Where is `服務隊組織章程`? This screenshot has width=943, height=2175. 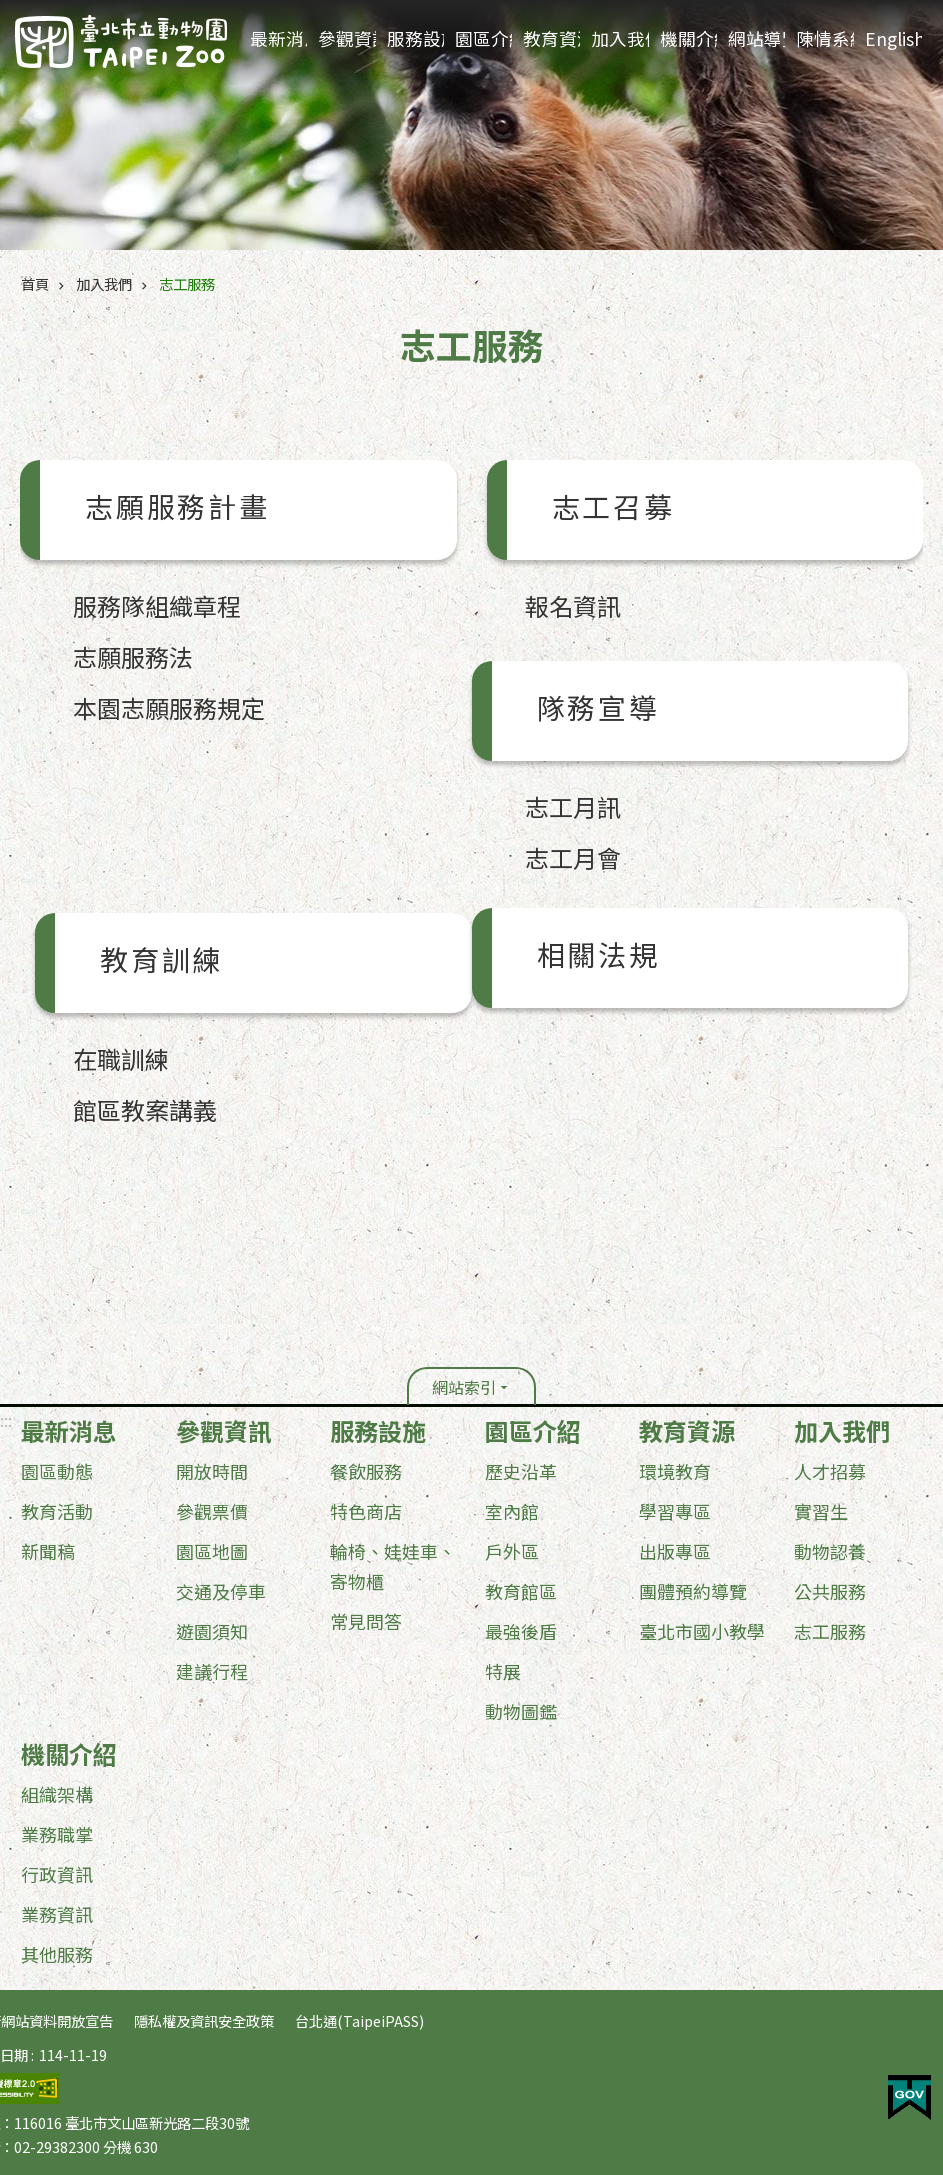
服務隊組織章程 is located at coordinates (157, 605).